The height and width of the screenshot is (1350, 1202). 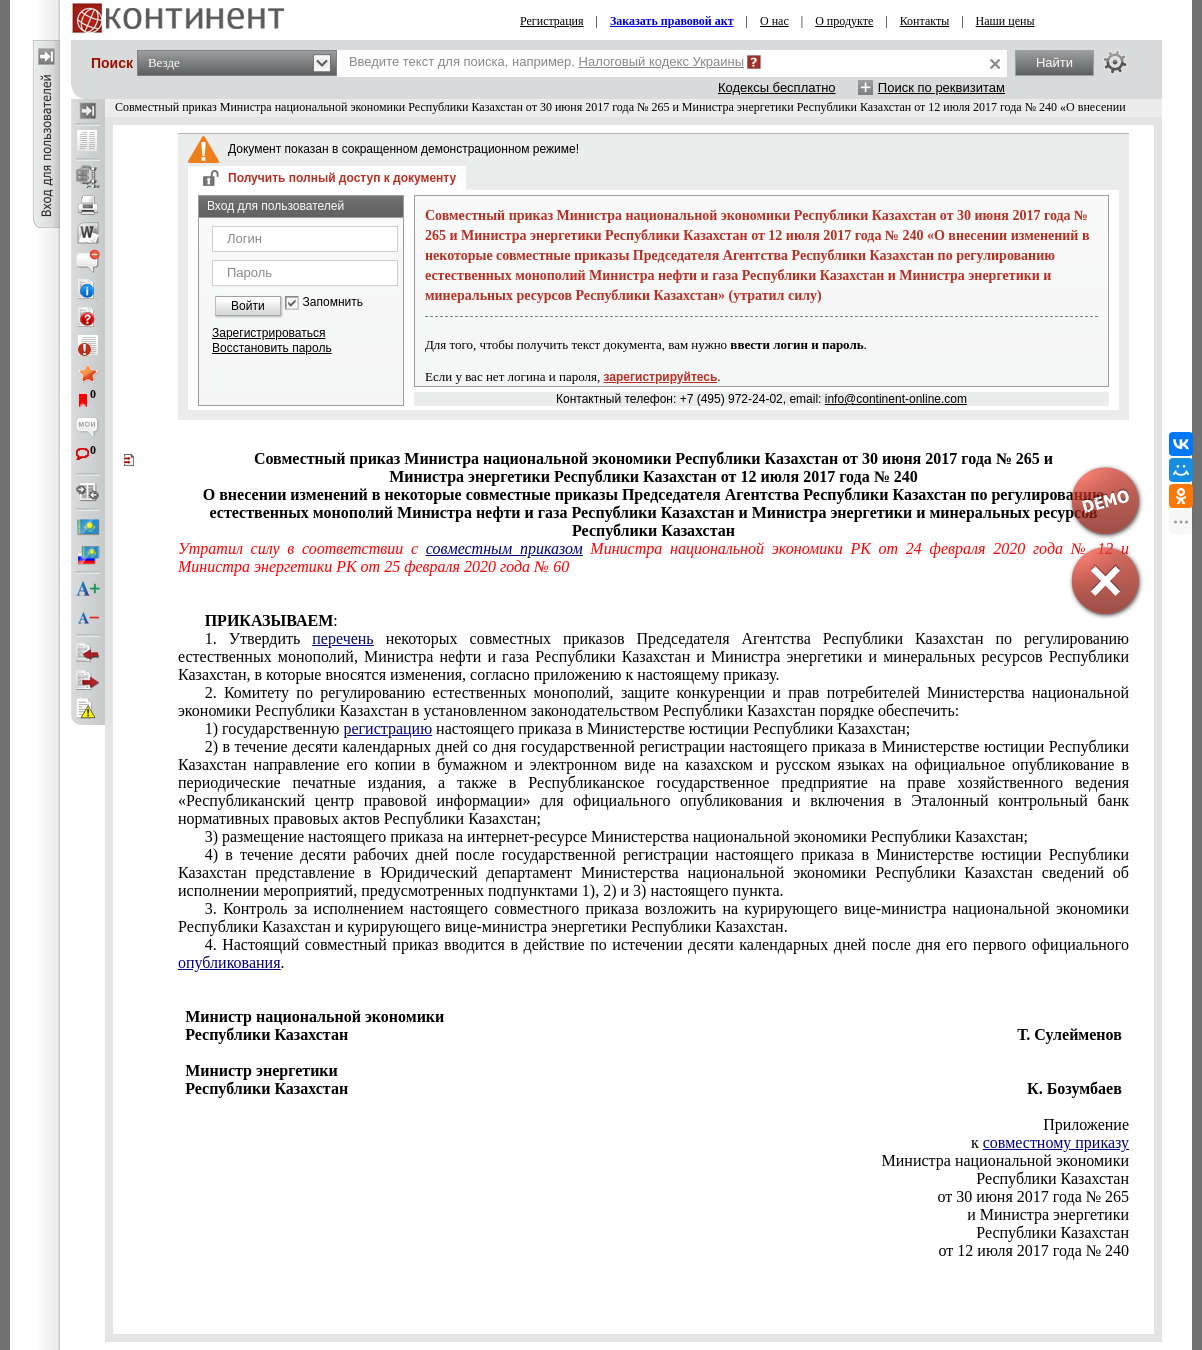 What do you see at coordinates (333, 302) in the screenshot?
I see `Запомнить` at bounding box center [333, 302].